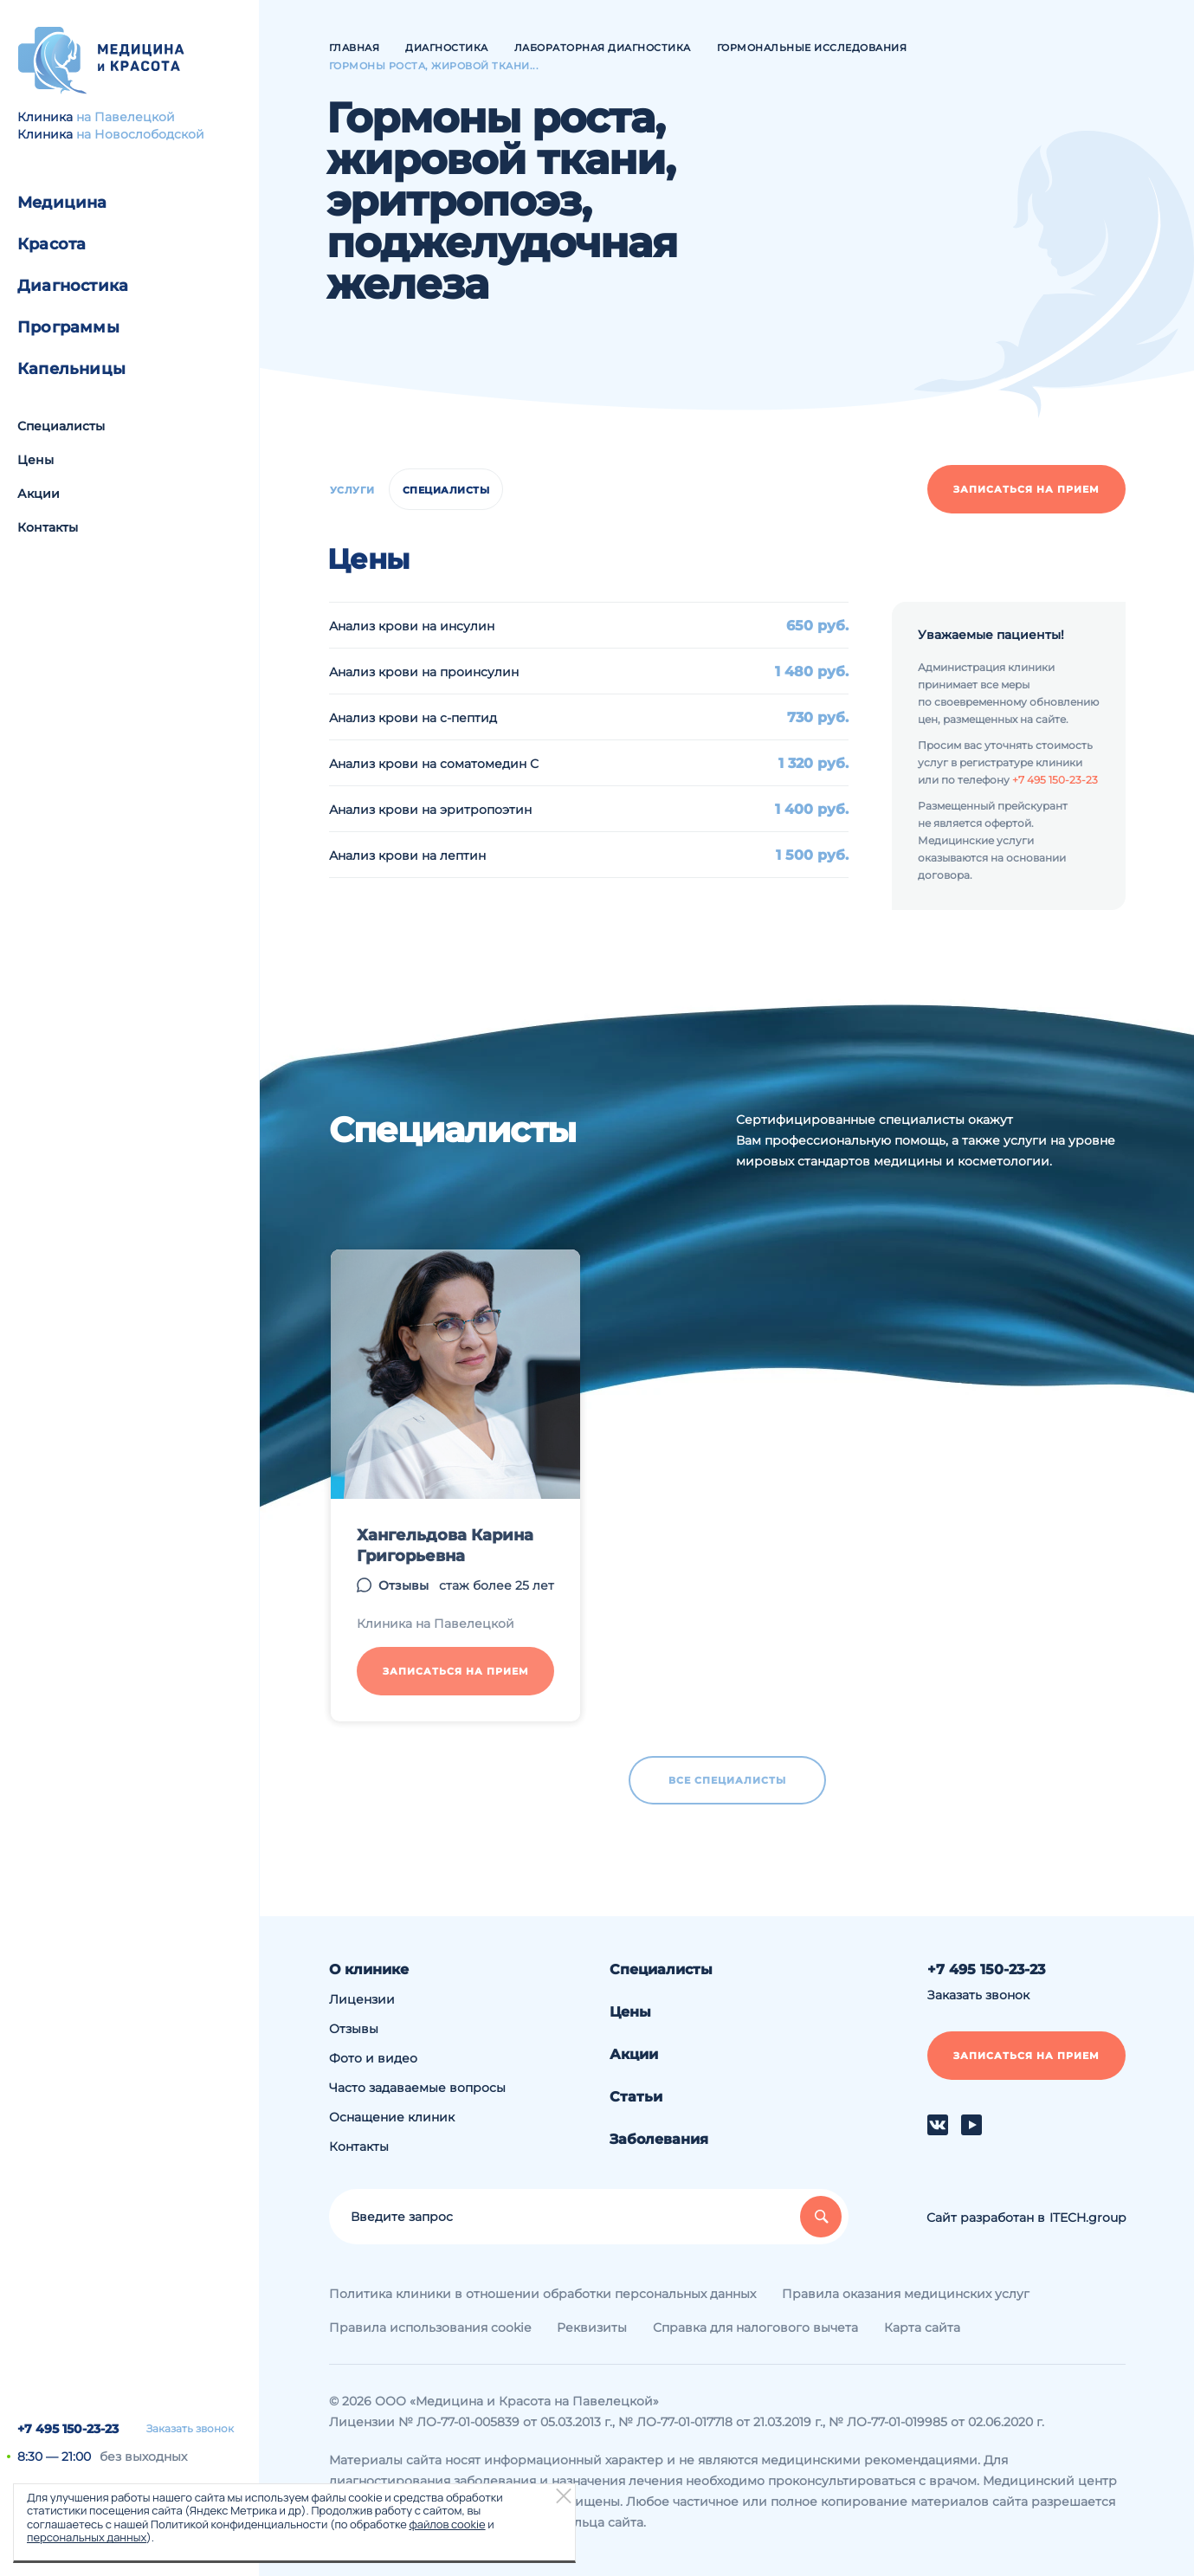 The width and height of the screenshot is (1194, 2576). What do you see at coordinates (542, 2294) in the screenshot?
I see `Политика клиники в отношении обработки персональных данных` at bounding box center [542, 2294].